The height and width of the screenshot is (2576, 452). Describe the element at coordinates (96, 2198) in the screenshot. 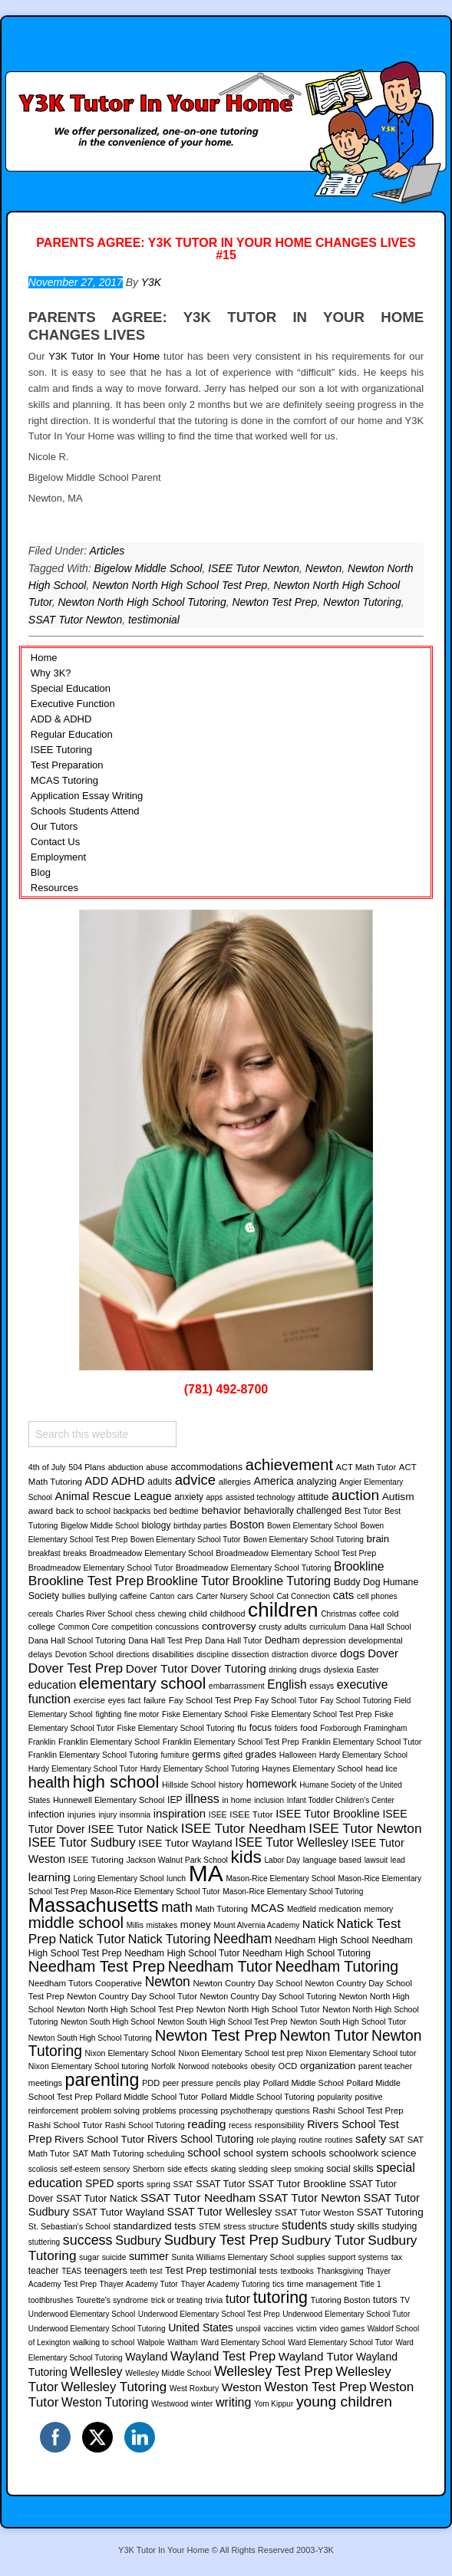

I see `SSAT Tutor Natick` at that location.